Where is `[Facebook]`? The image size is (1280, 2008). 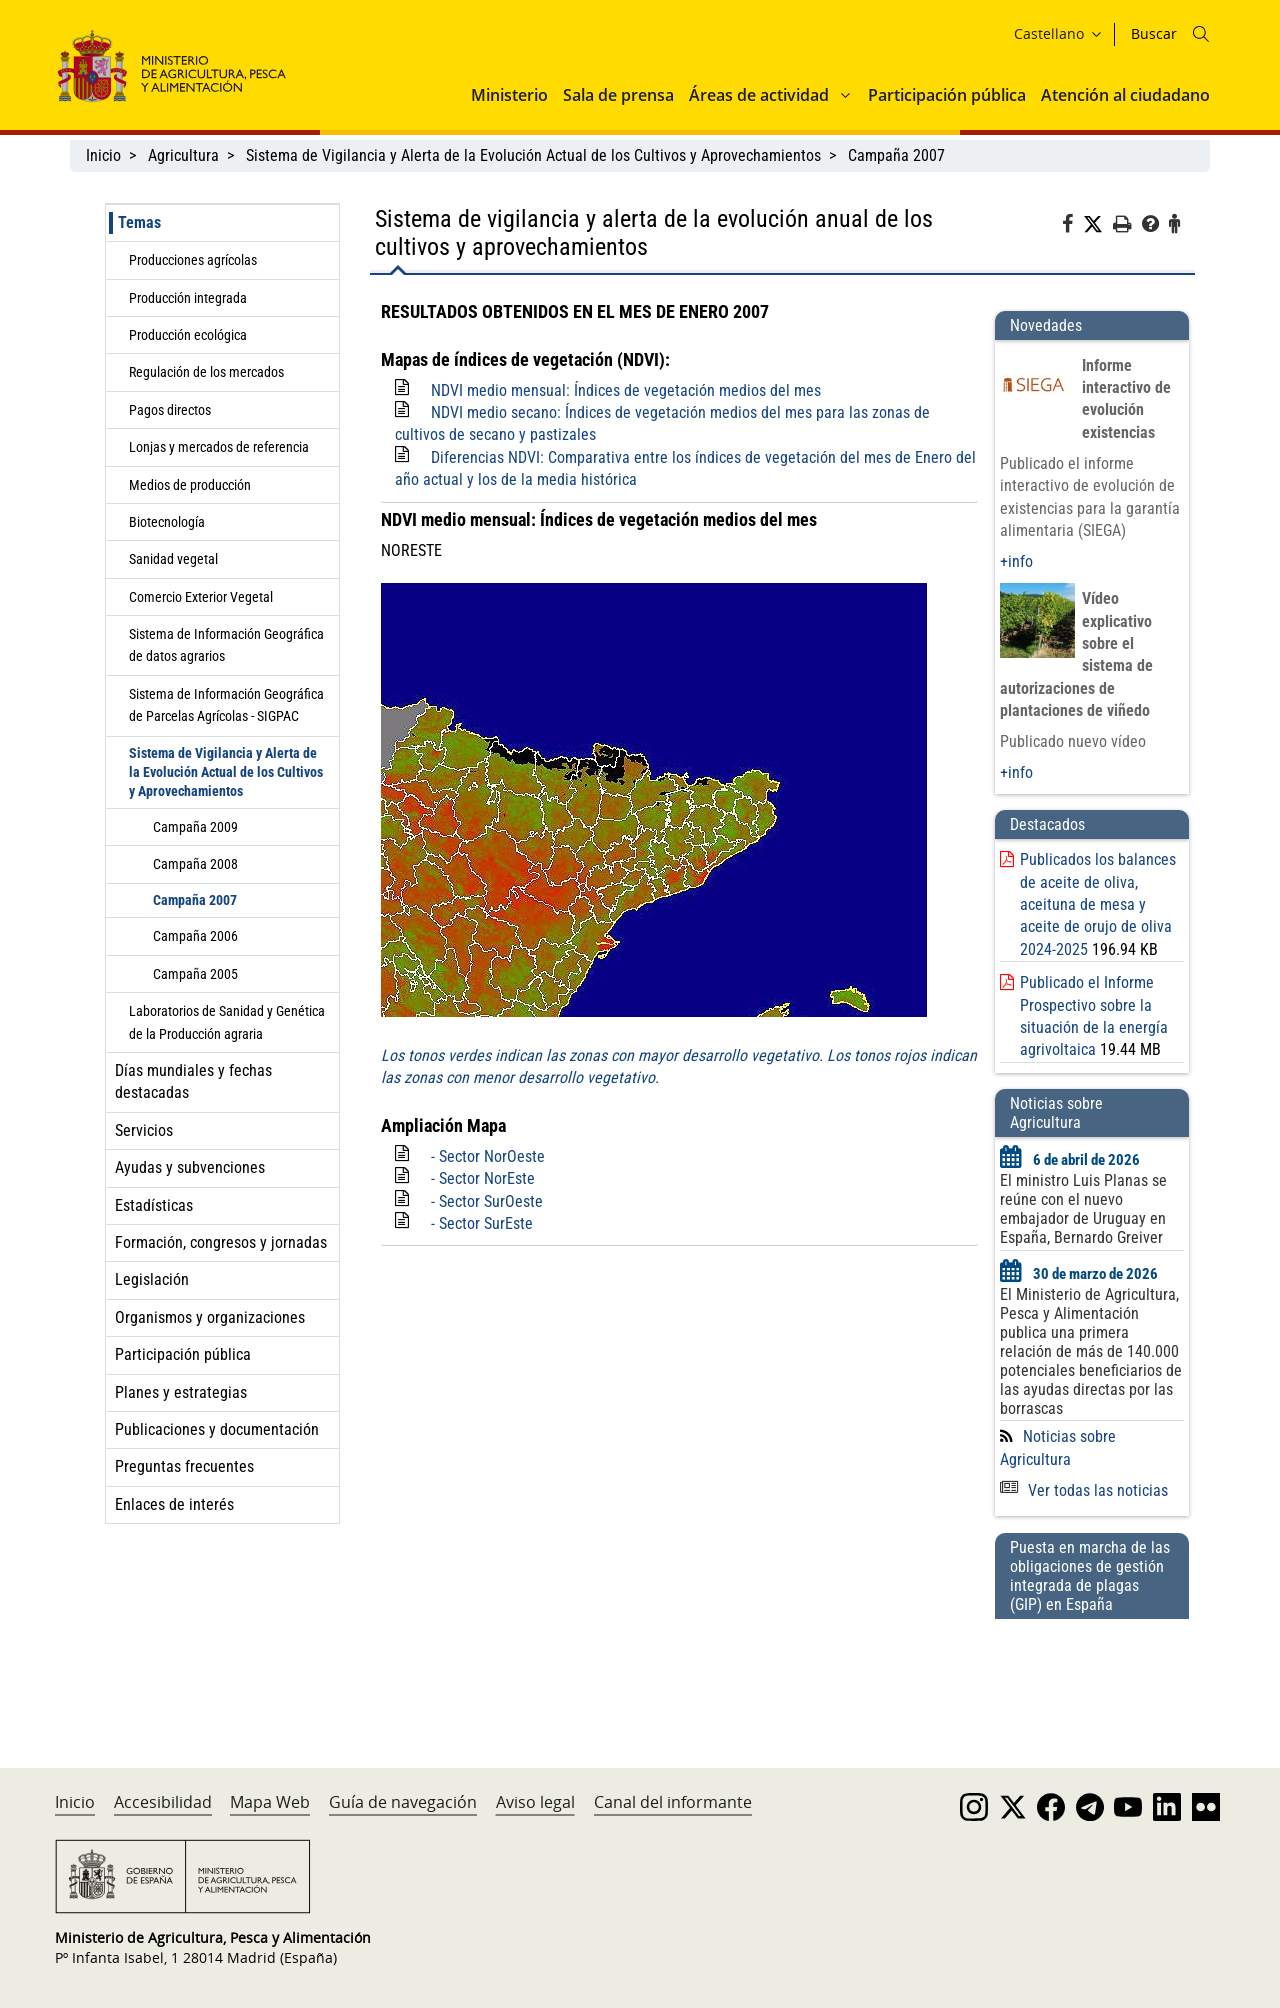
[Facebook] is located at coordinates (1072, 227).